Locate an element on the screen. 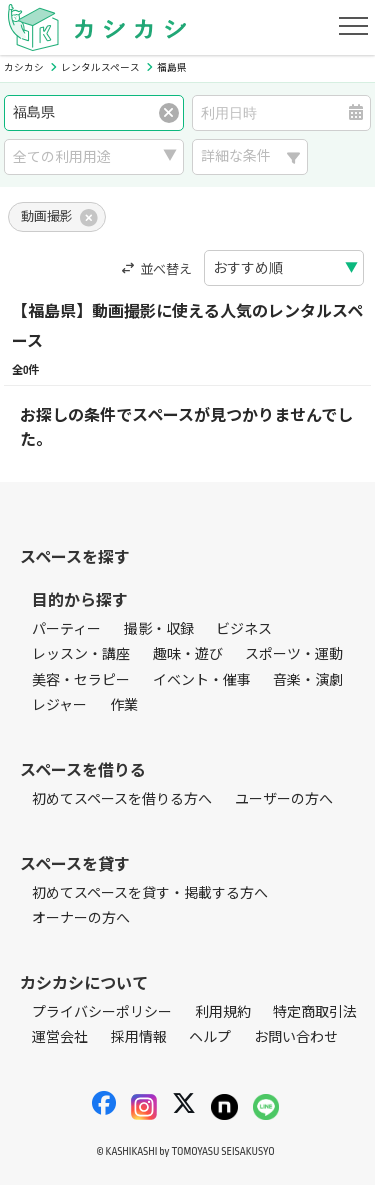 This screenshot has height=1185, width=375. 音楽・演劇 is located at coordinates (308, 680).